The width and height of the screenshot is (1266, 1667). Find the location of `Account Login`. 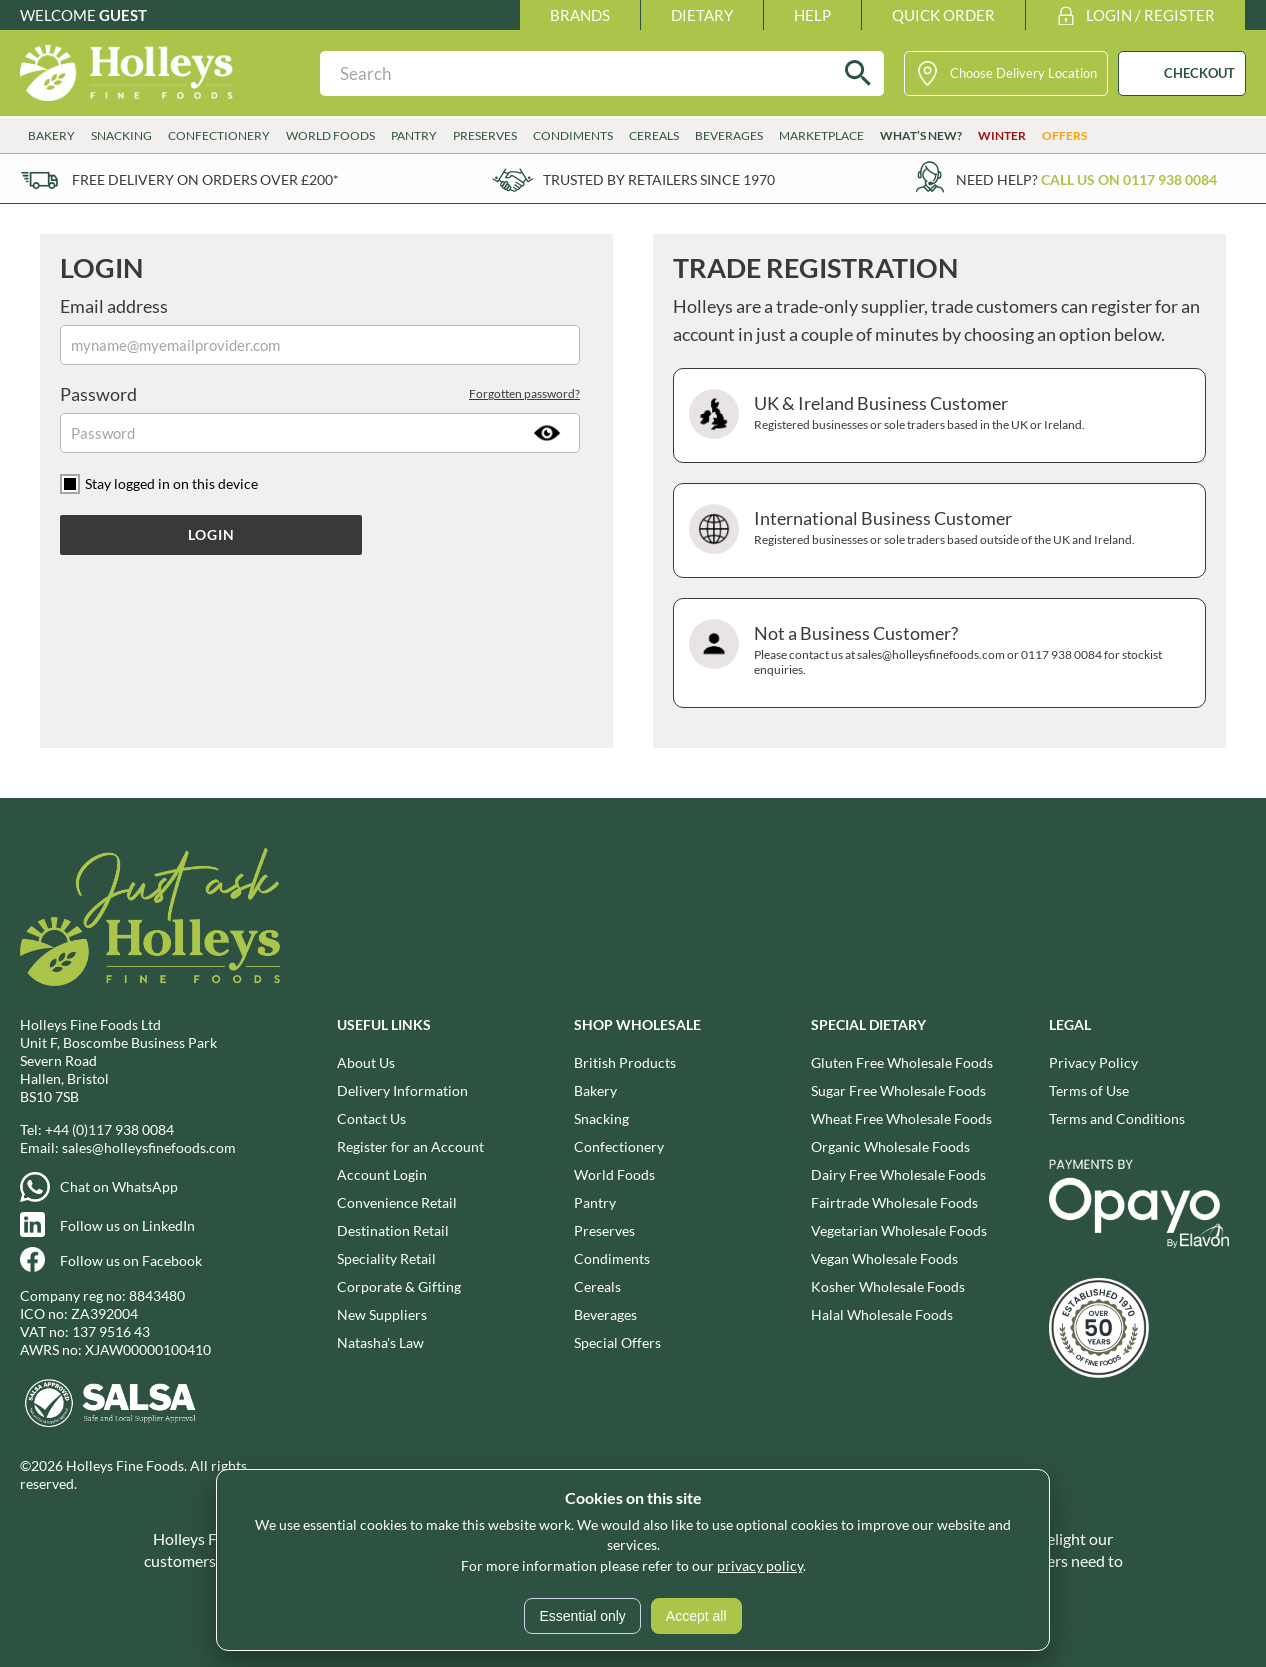

Account Login is located at coordinates (382, 1174).